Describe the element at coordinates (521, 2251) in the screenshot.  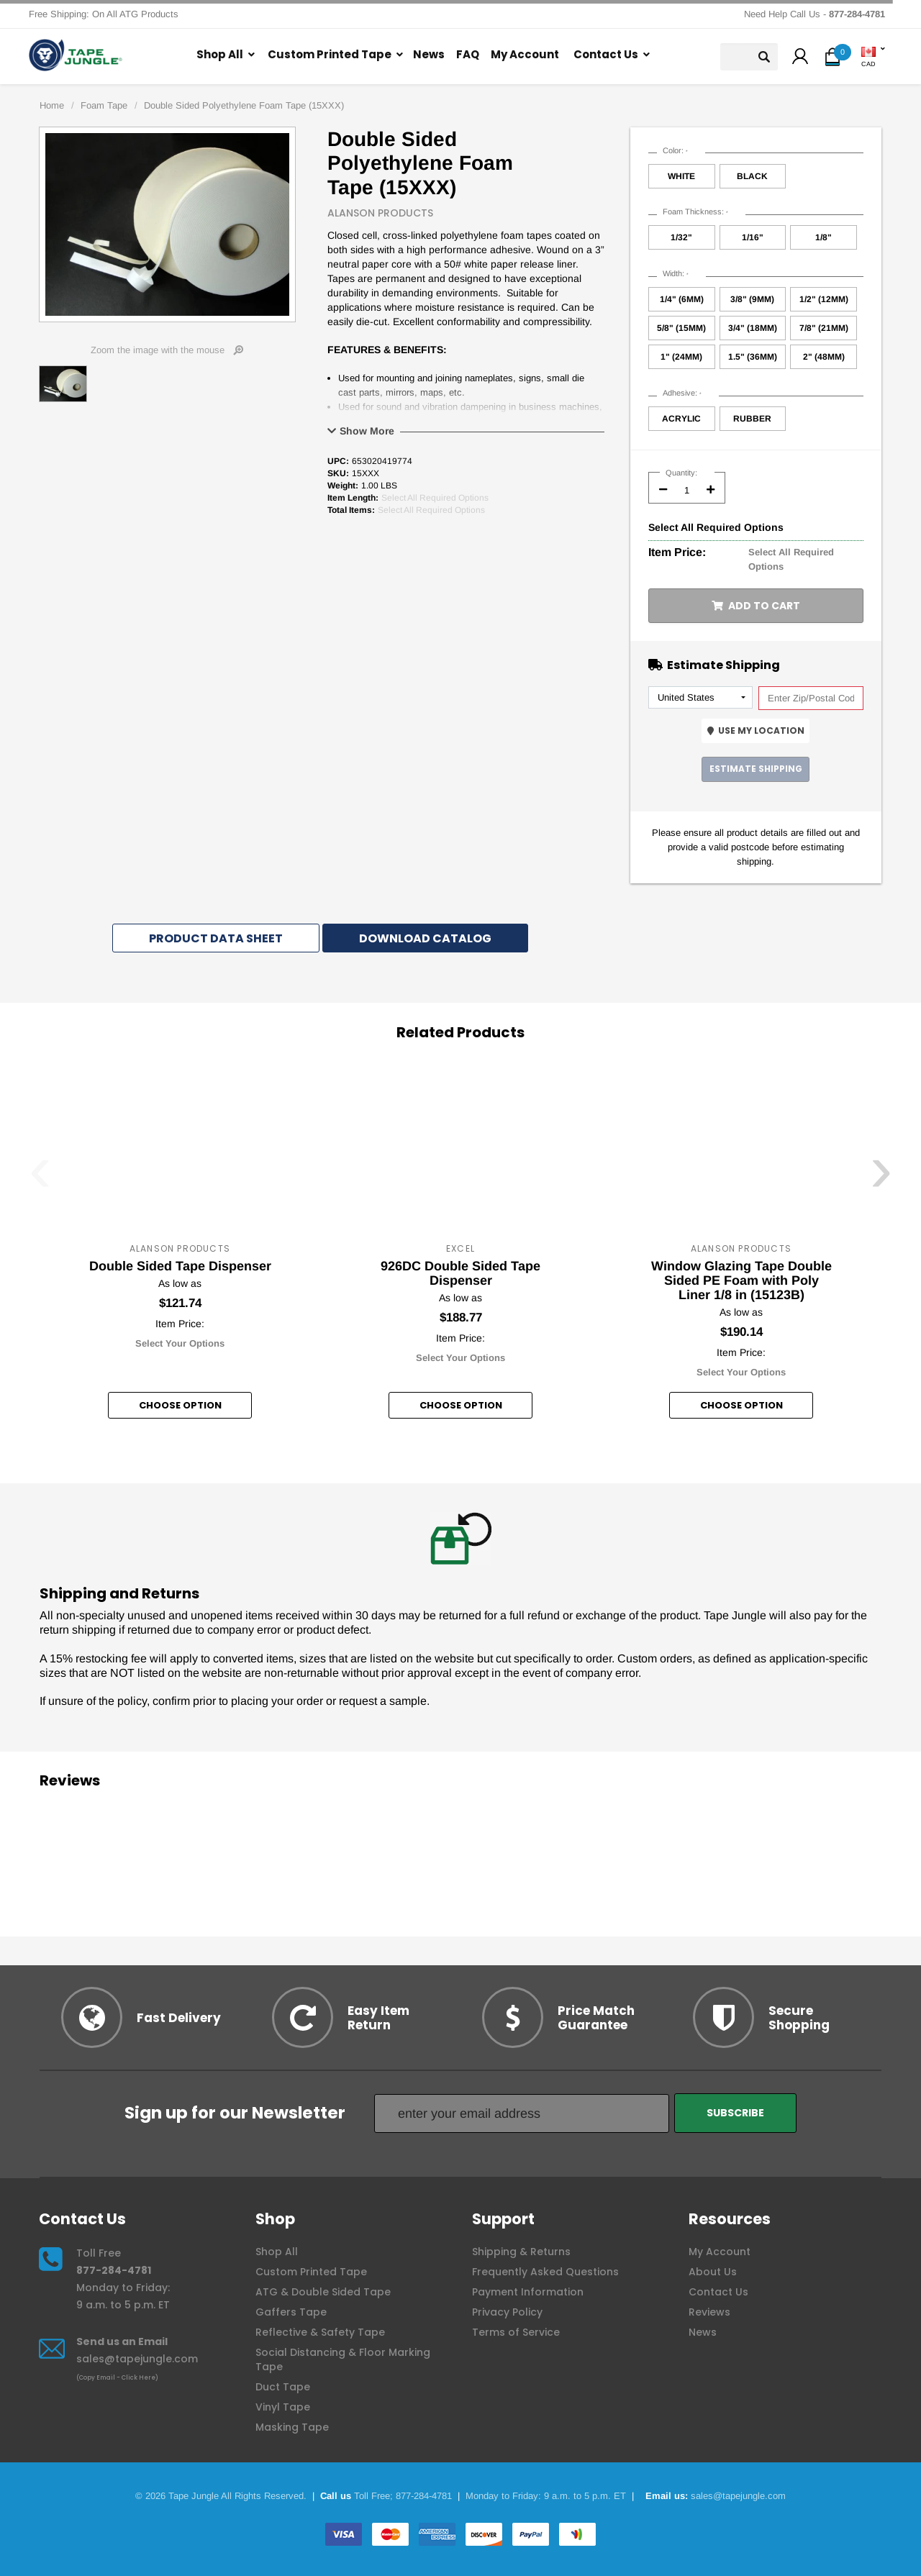
I see `Shipping & Returns` at that location.